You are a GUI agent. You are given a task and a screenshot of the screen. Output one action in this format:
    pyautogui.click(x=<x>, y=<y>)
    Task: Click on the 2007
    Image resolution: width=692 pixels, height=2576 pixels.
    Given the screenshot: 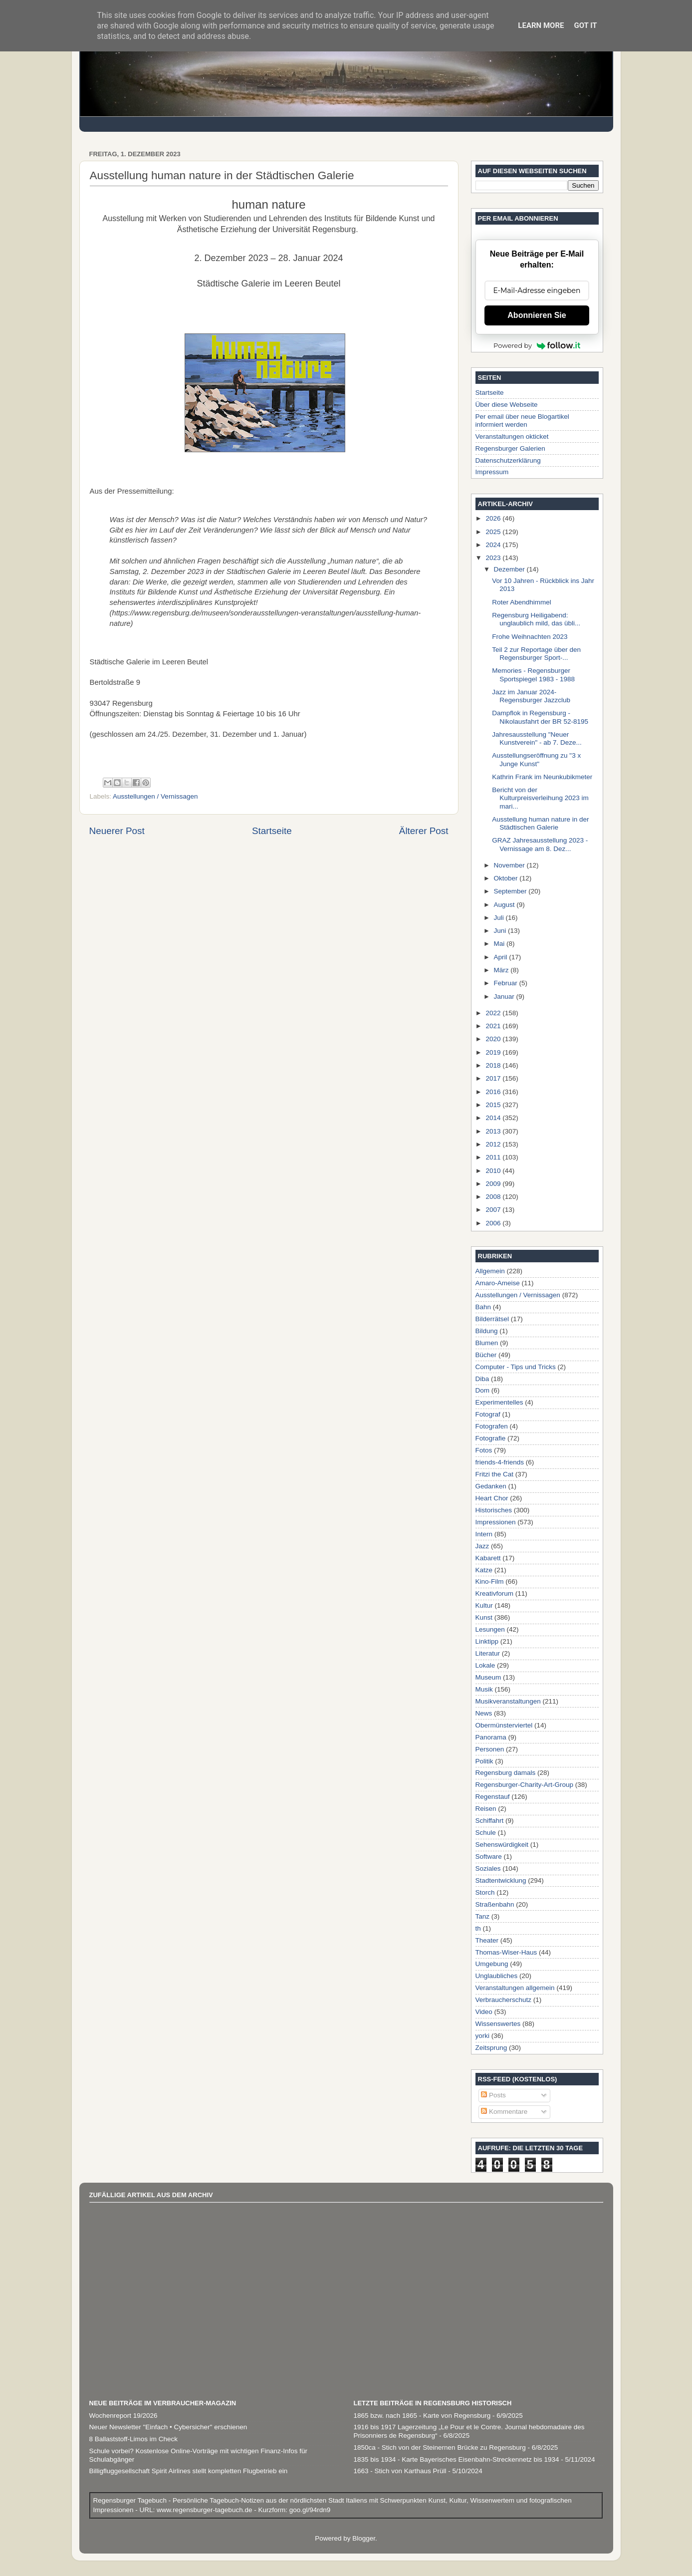 What is the action you would take?
    pyautogui.click(x=493, y=1209)
    